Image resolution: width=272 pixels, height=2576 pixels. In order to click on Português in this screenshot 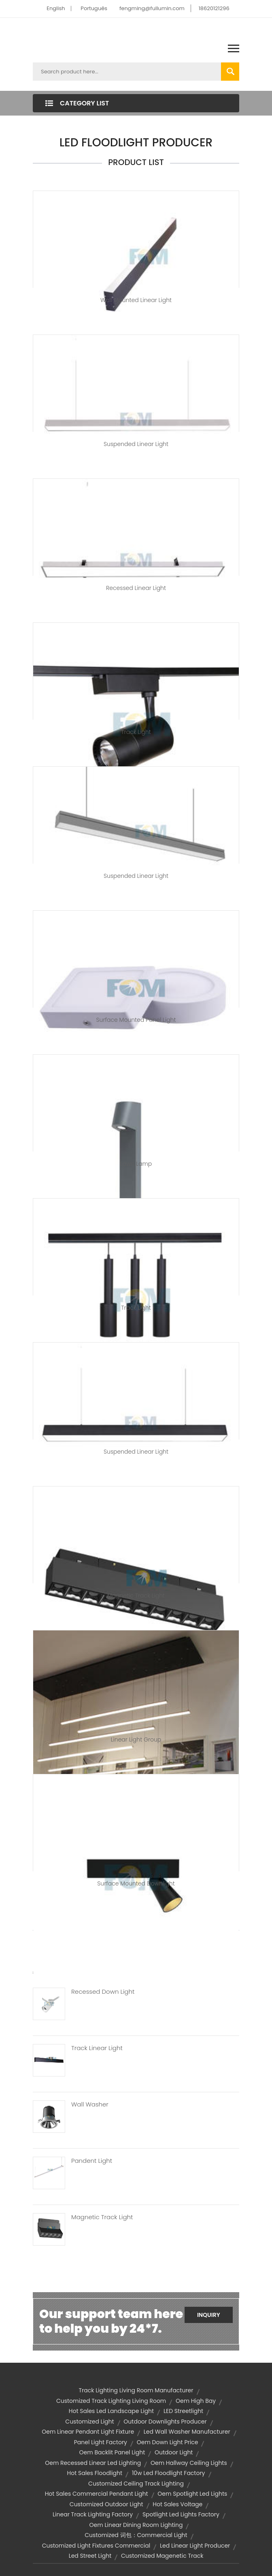, I will do `click(94, 8)`.